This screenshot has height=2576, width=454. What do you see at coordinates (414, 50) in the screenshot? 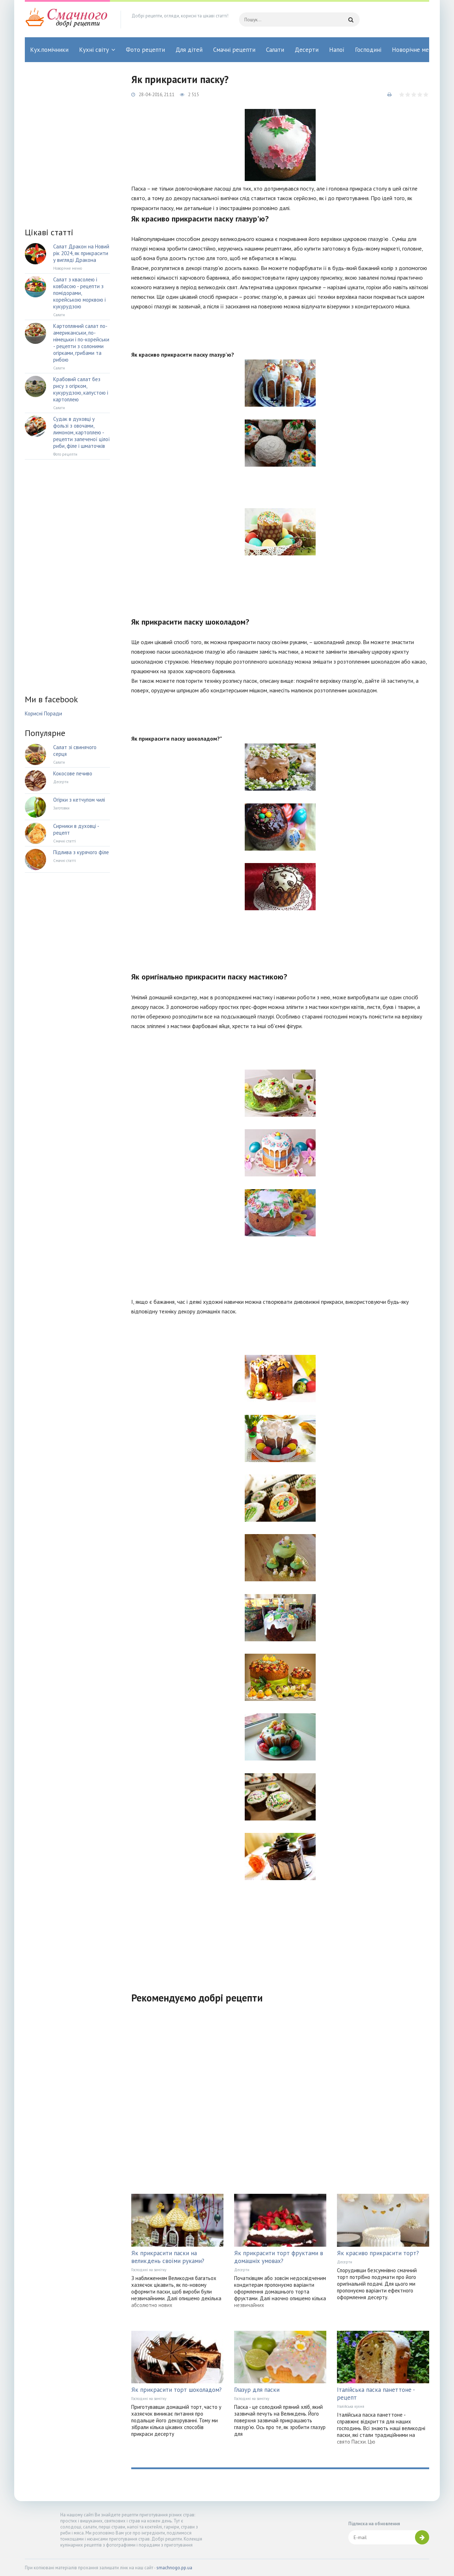
I see `Новорічне меню` at bounding box center [414, 50].